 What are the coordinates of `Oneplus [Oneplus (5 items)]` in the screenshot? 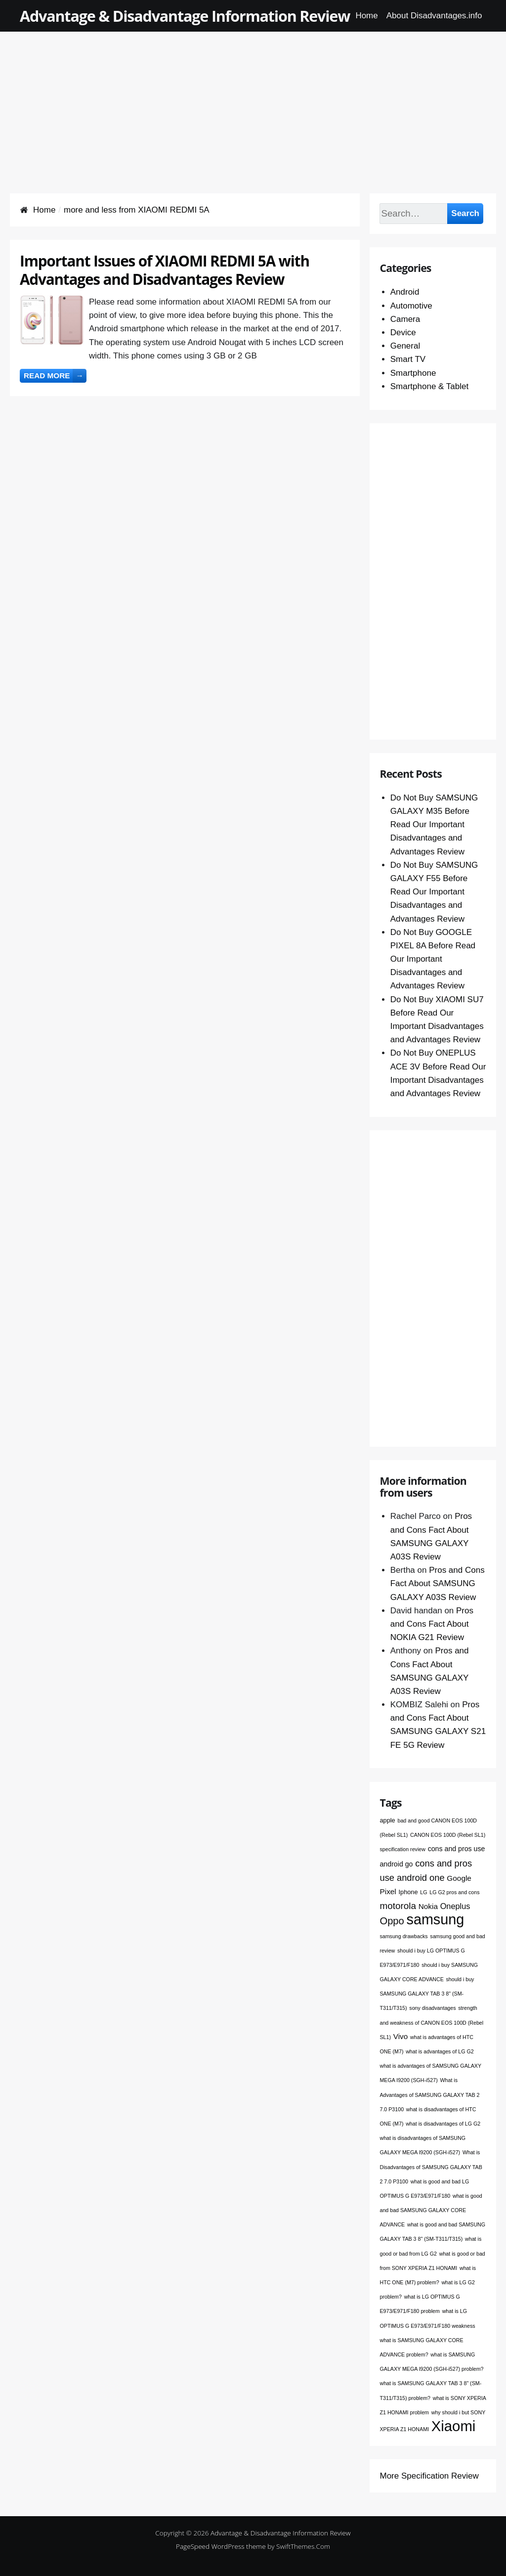 It's located at (455, 1906).